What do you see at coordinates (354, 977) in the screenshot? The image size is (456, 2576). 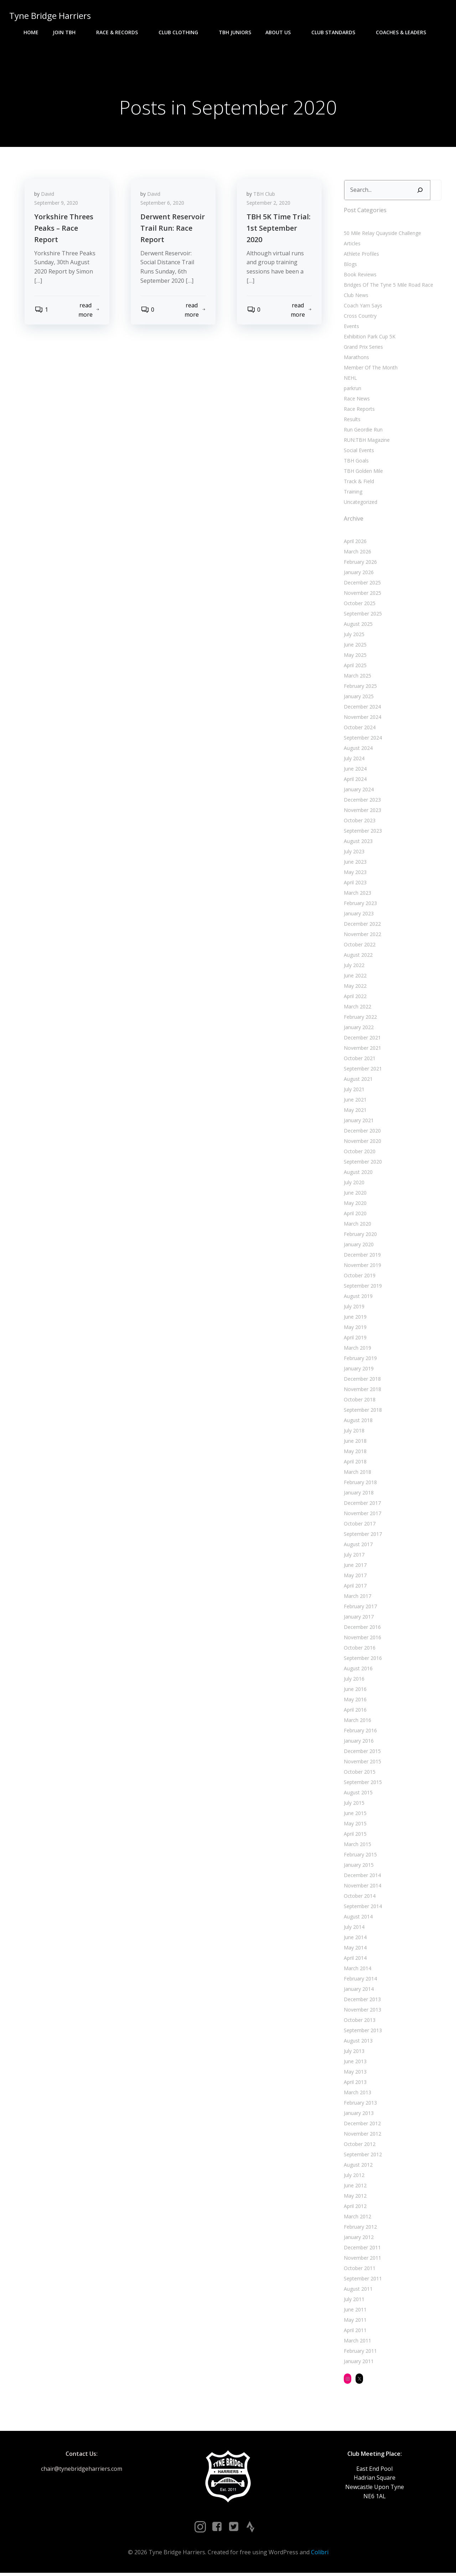 I see `June 2022` at bounding box center [354, 977].